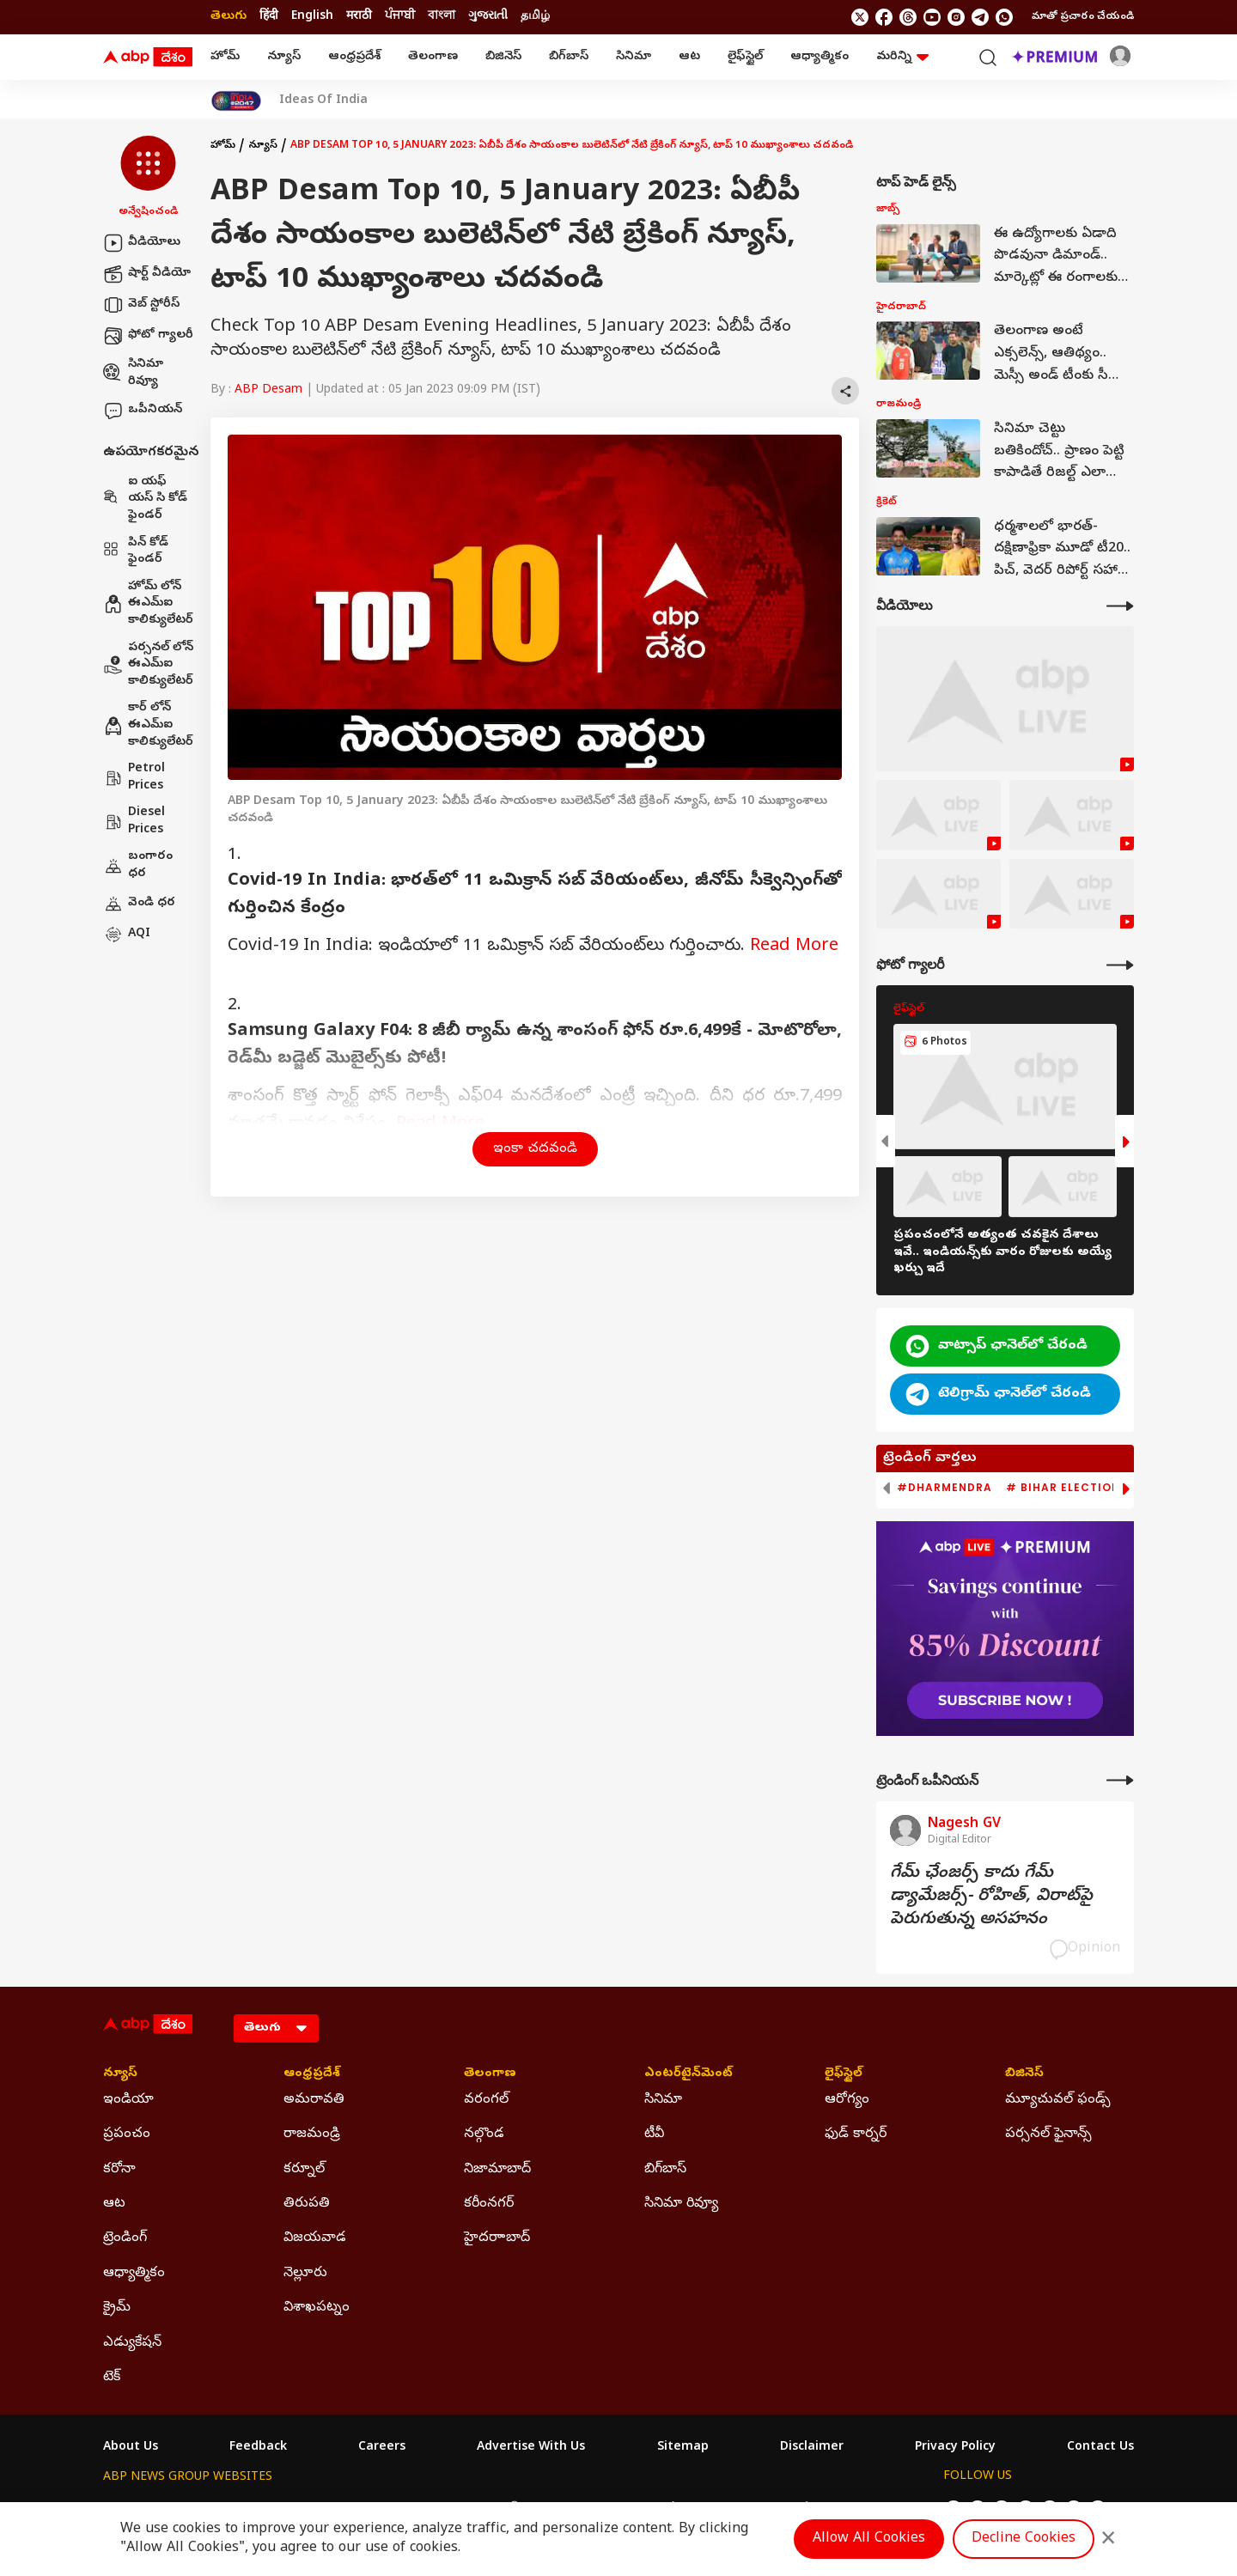 This screenshot has height=2576, width=1237. I want to click on వెబ్ స్టోరీస్, so click(141, 305).